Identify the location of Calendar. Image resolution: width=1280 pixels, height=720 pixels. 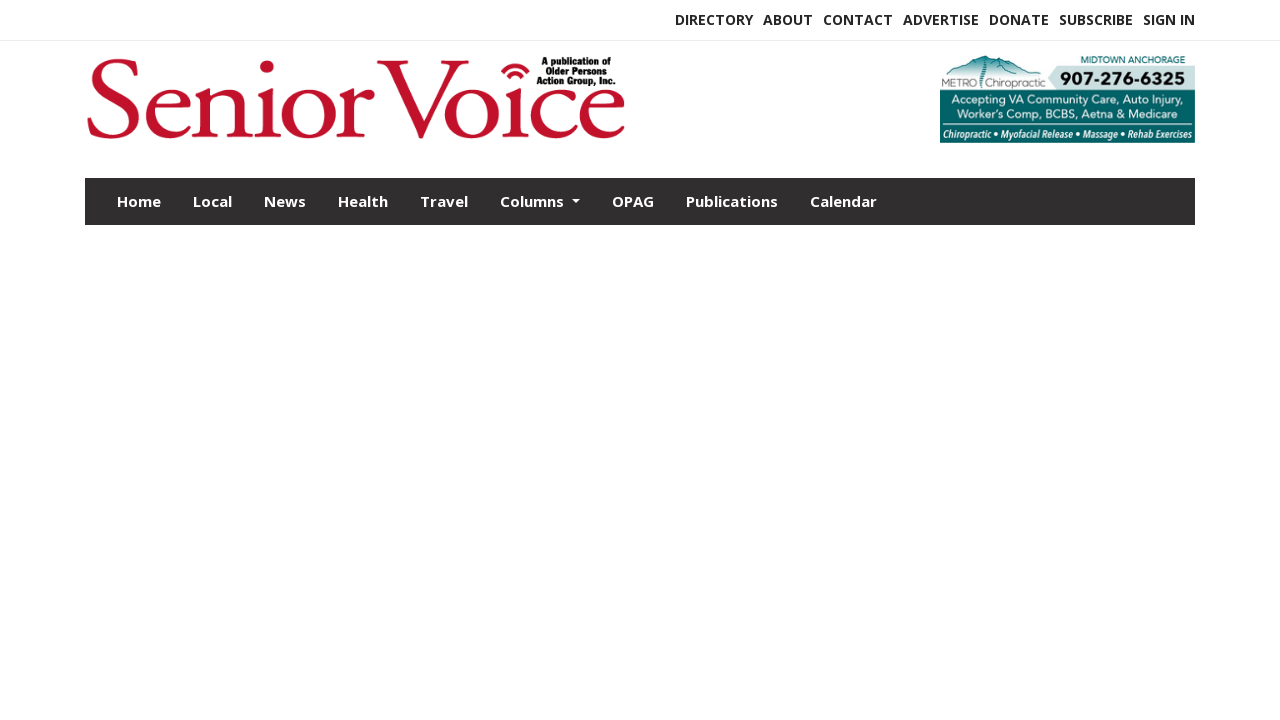
(843, 201).